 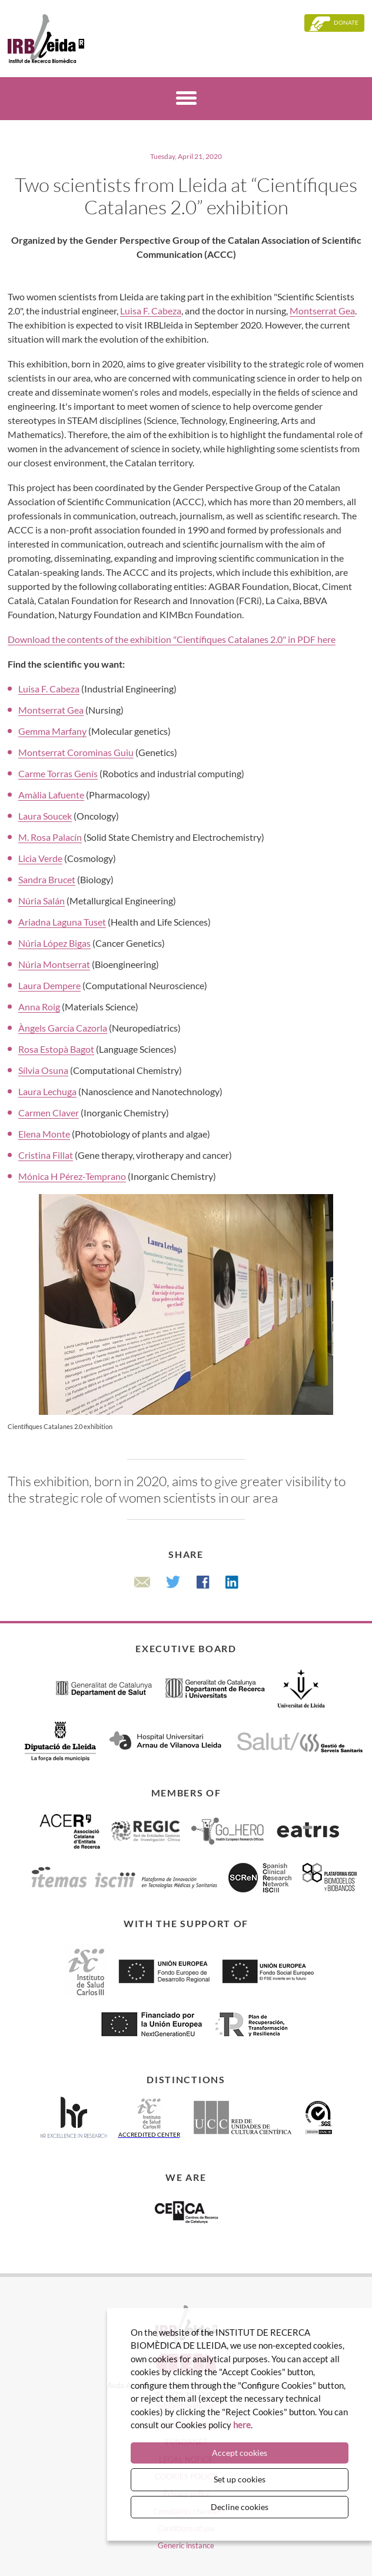 What do you see at coordinates (44, 1133) in the screenshot?
I see `Elena Monte` at bounding box center [44, 1133].